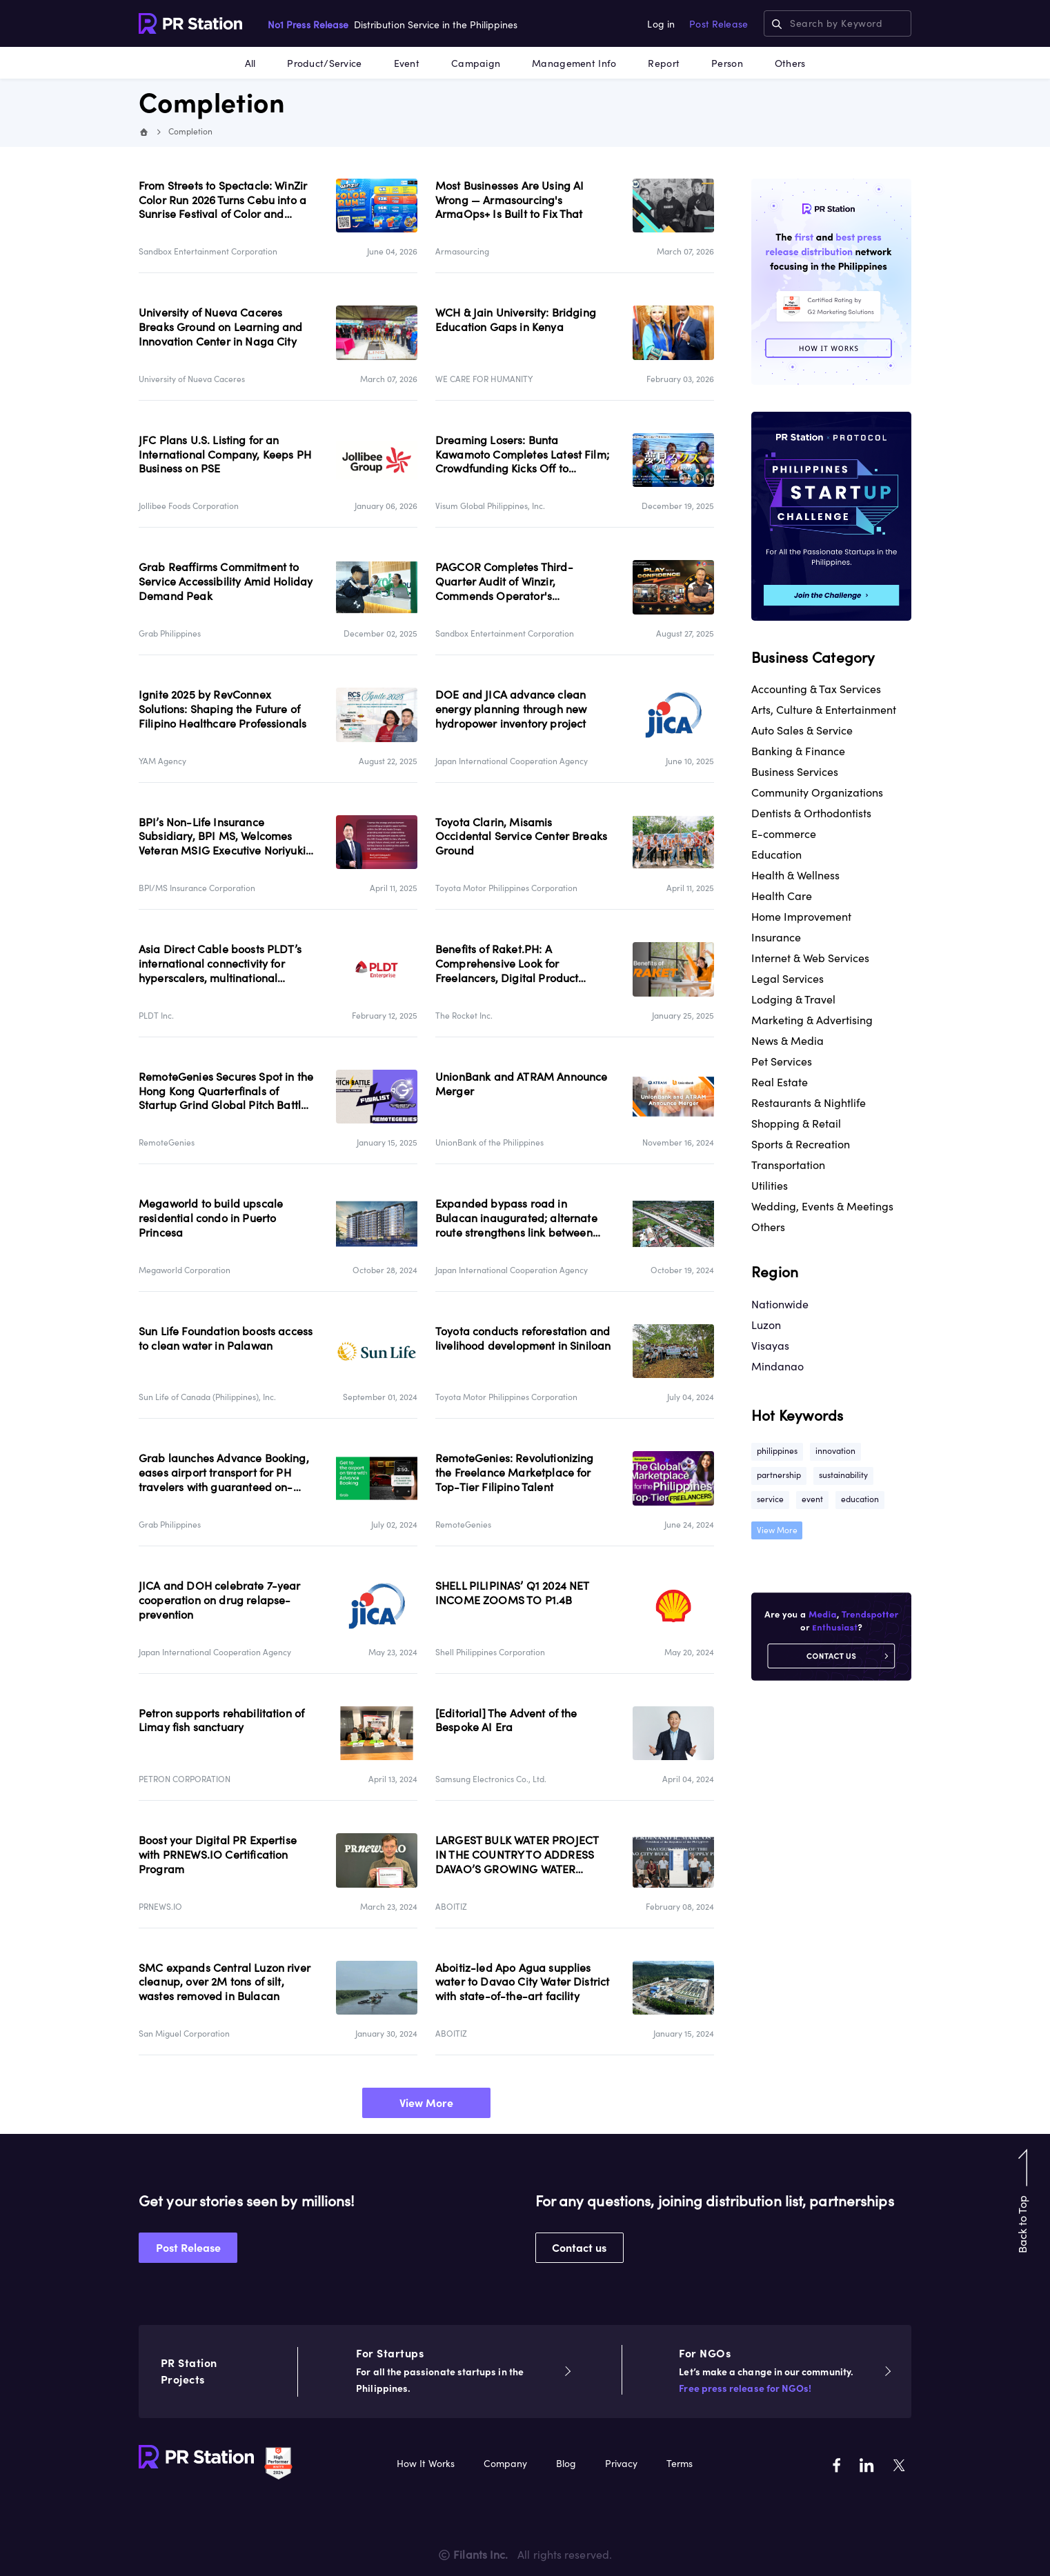 This screenshot has height=2576, width=1050. Describe the element at coordinates (860, 1499) in the screenshot. I see `education` at that location.